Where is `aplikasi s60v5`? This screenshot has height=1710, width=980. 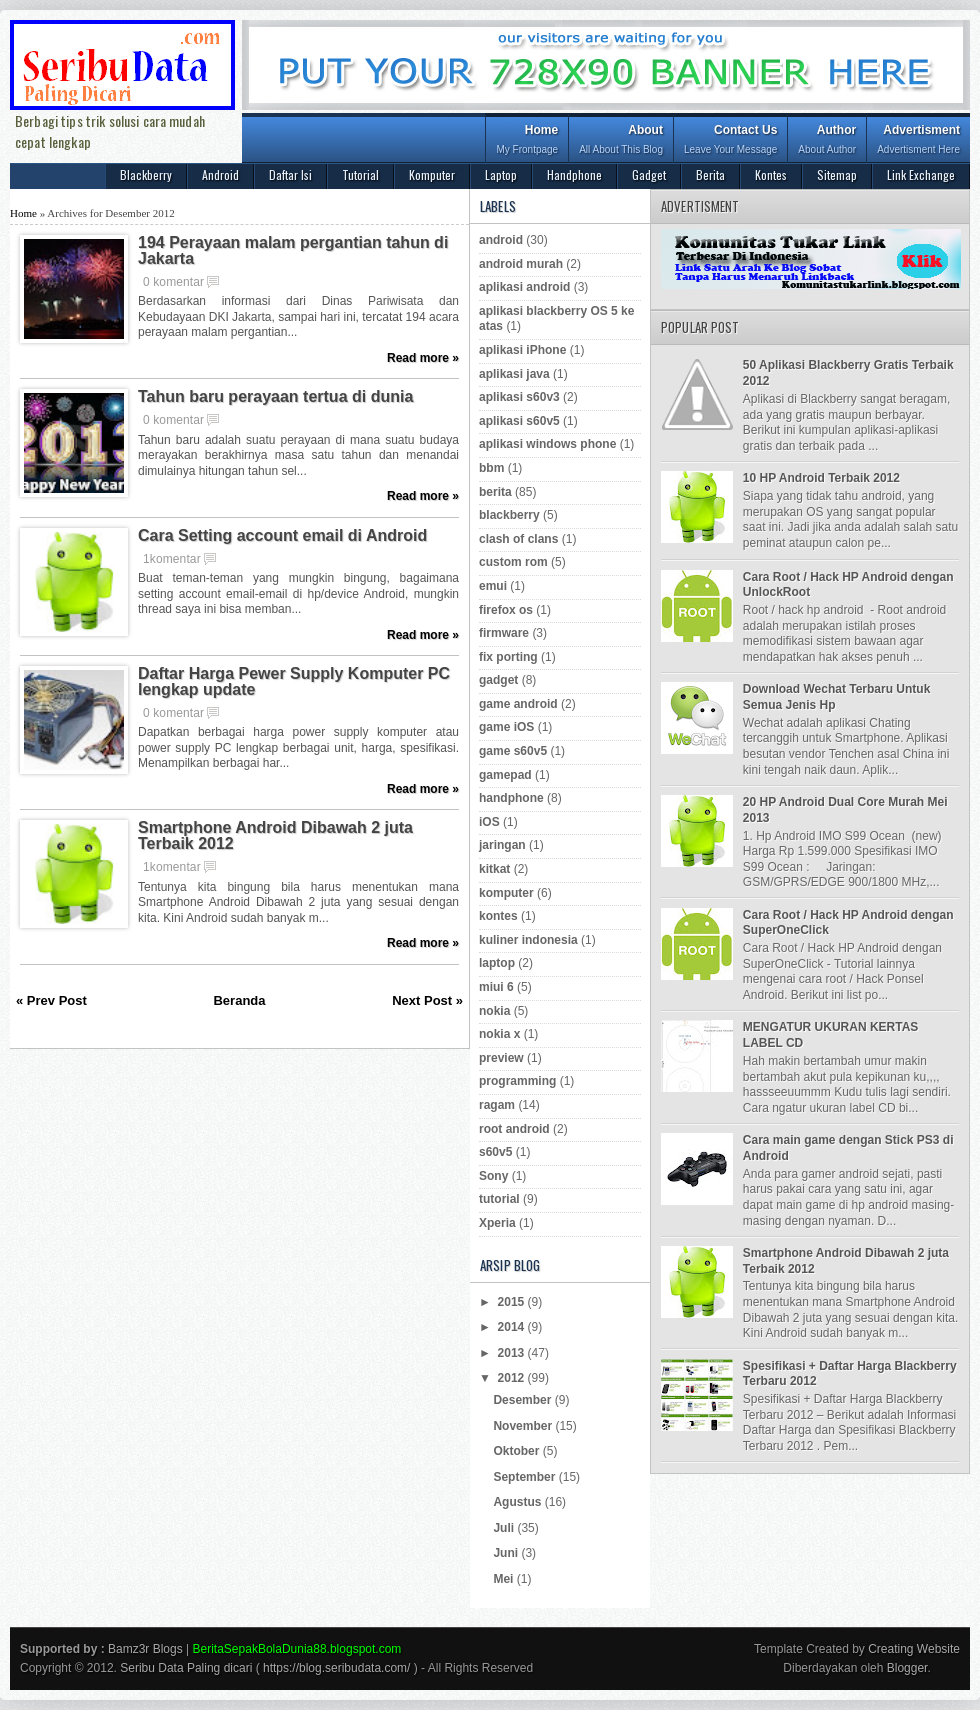
aplikasi s60v5 is located at coordinates (519, 421).